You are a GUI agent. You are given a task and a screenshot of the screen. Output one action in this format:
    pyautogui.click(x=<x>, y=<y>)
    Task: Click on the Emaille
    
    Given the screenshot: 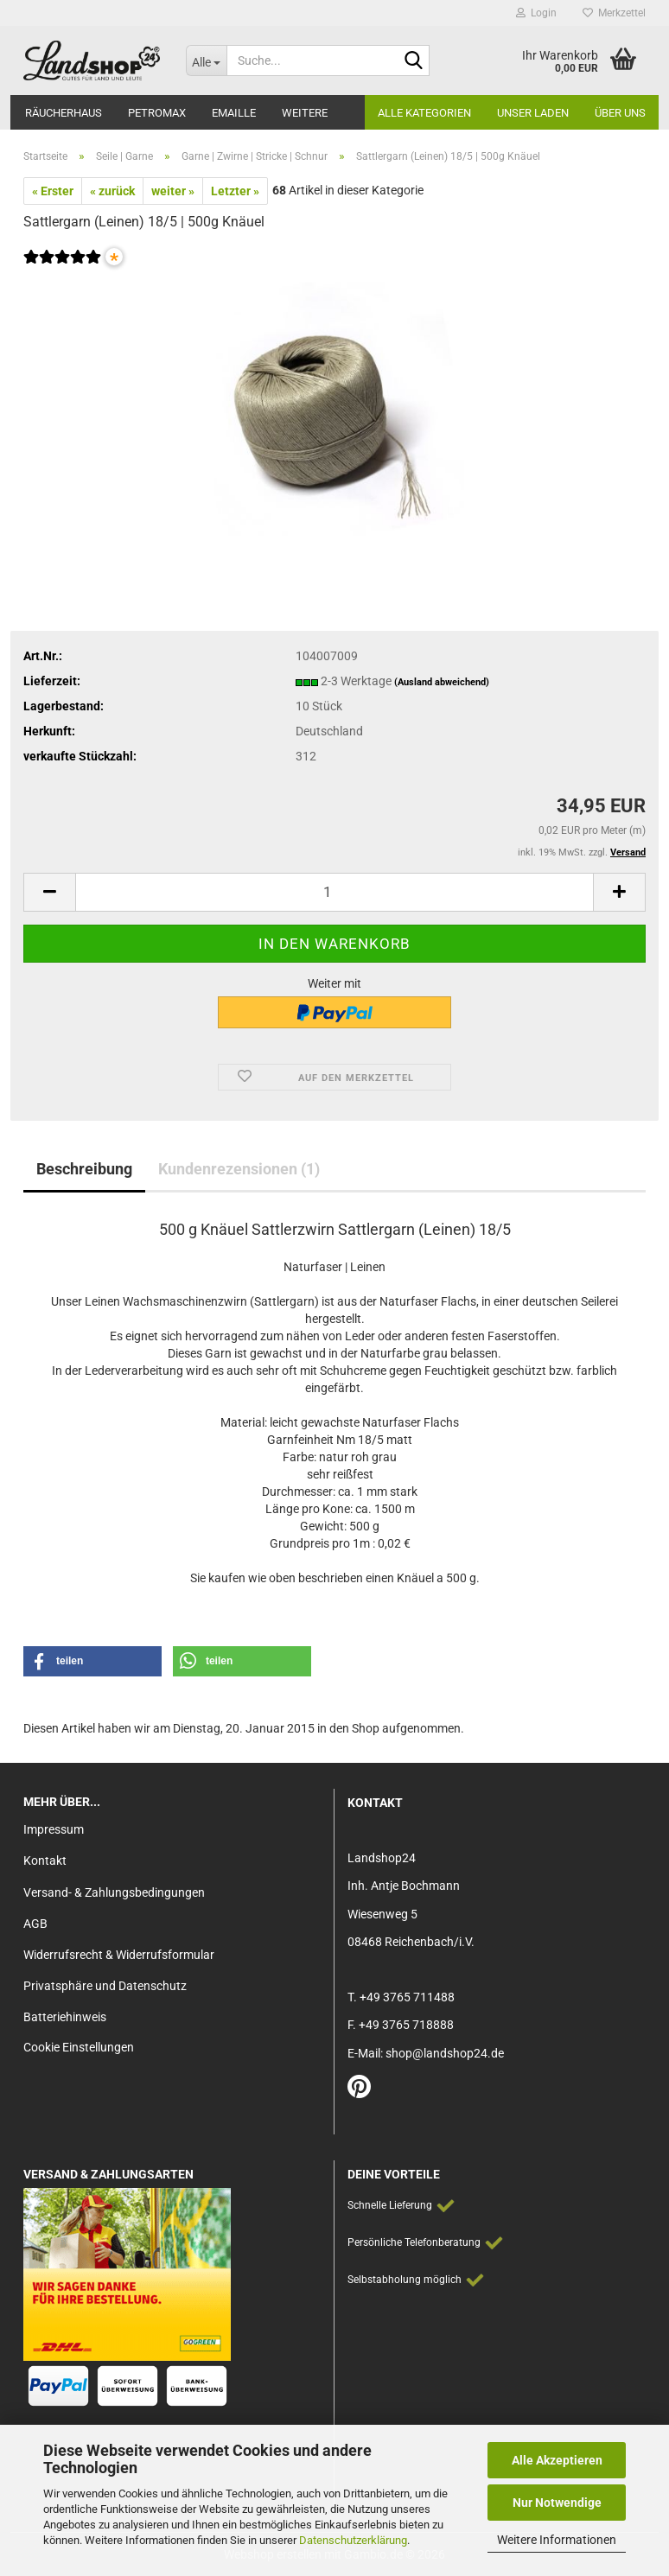 What is the action you would take?
    pyautogui.click(x=234, y=112)
    